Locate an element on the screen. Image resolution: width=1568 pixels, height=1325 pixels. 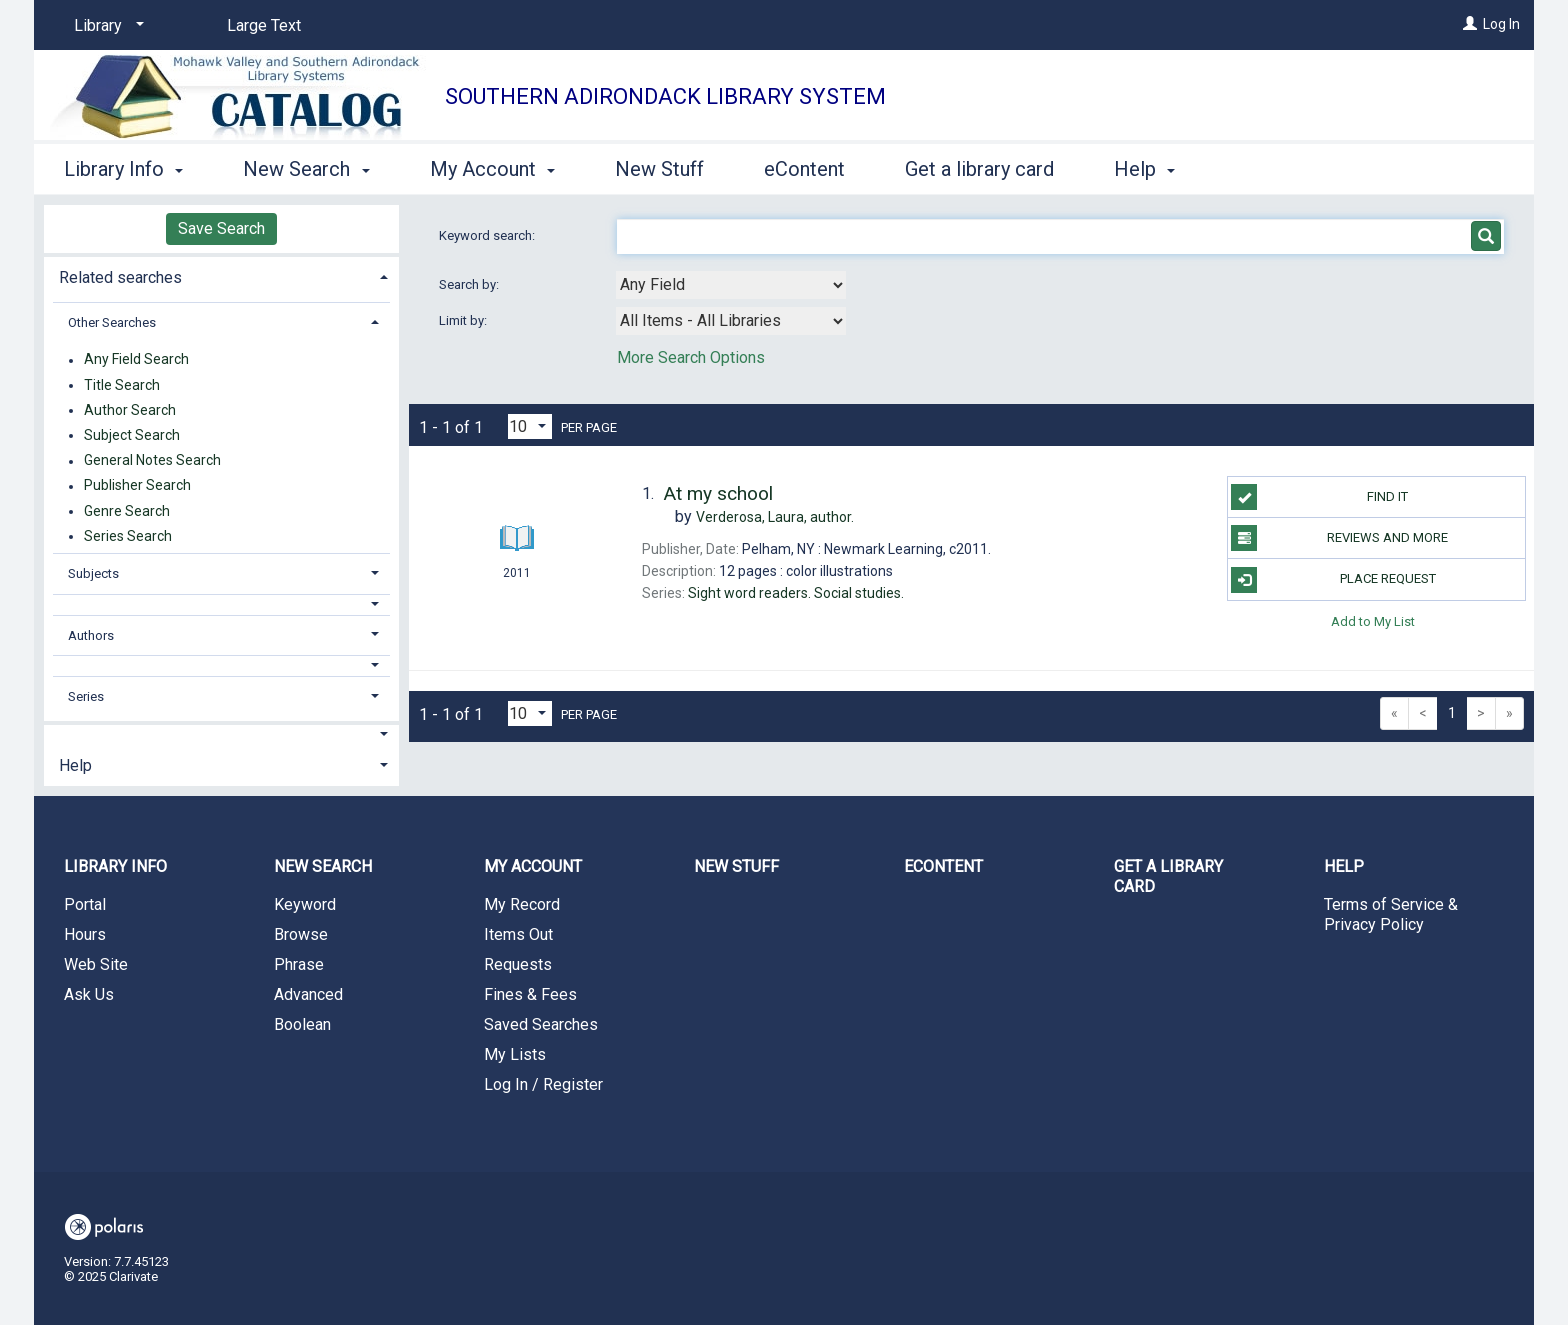
[Results per page dropdown] is located at coordinates (530, 426).